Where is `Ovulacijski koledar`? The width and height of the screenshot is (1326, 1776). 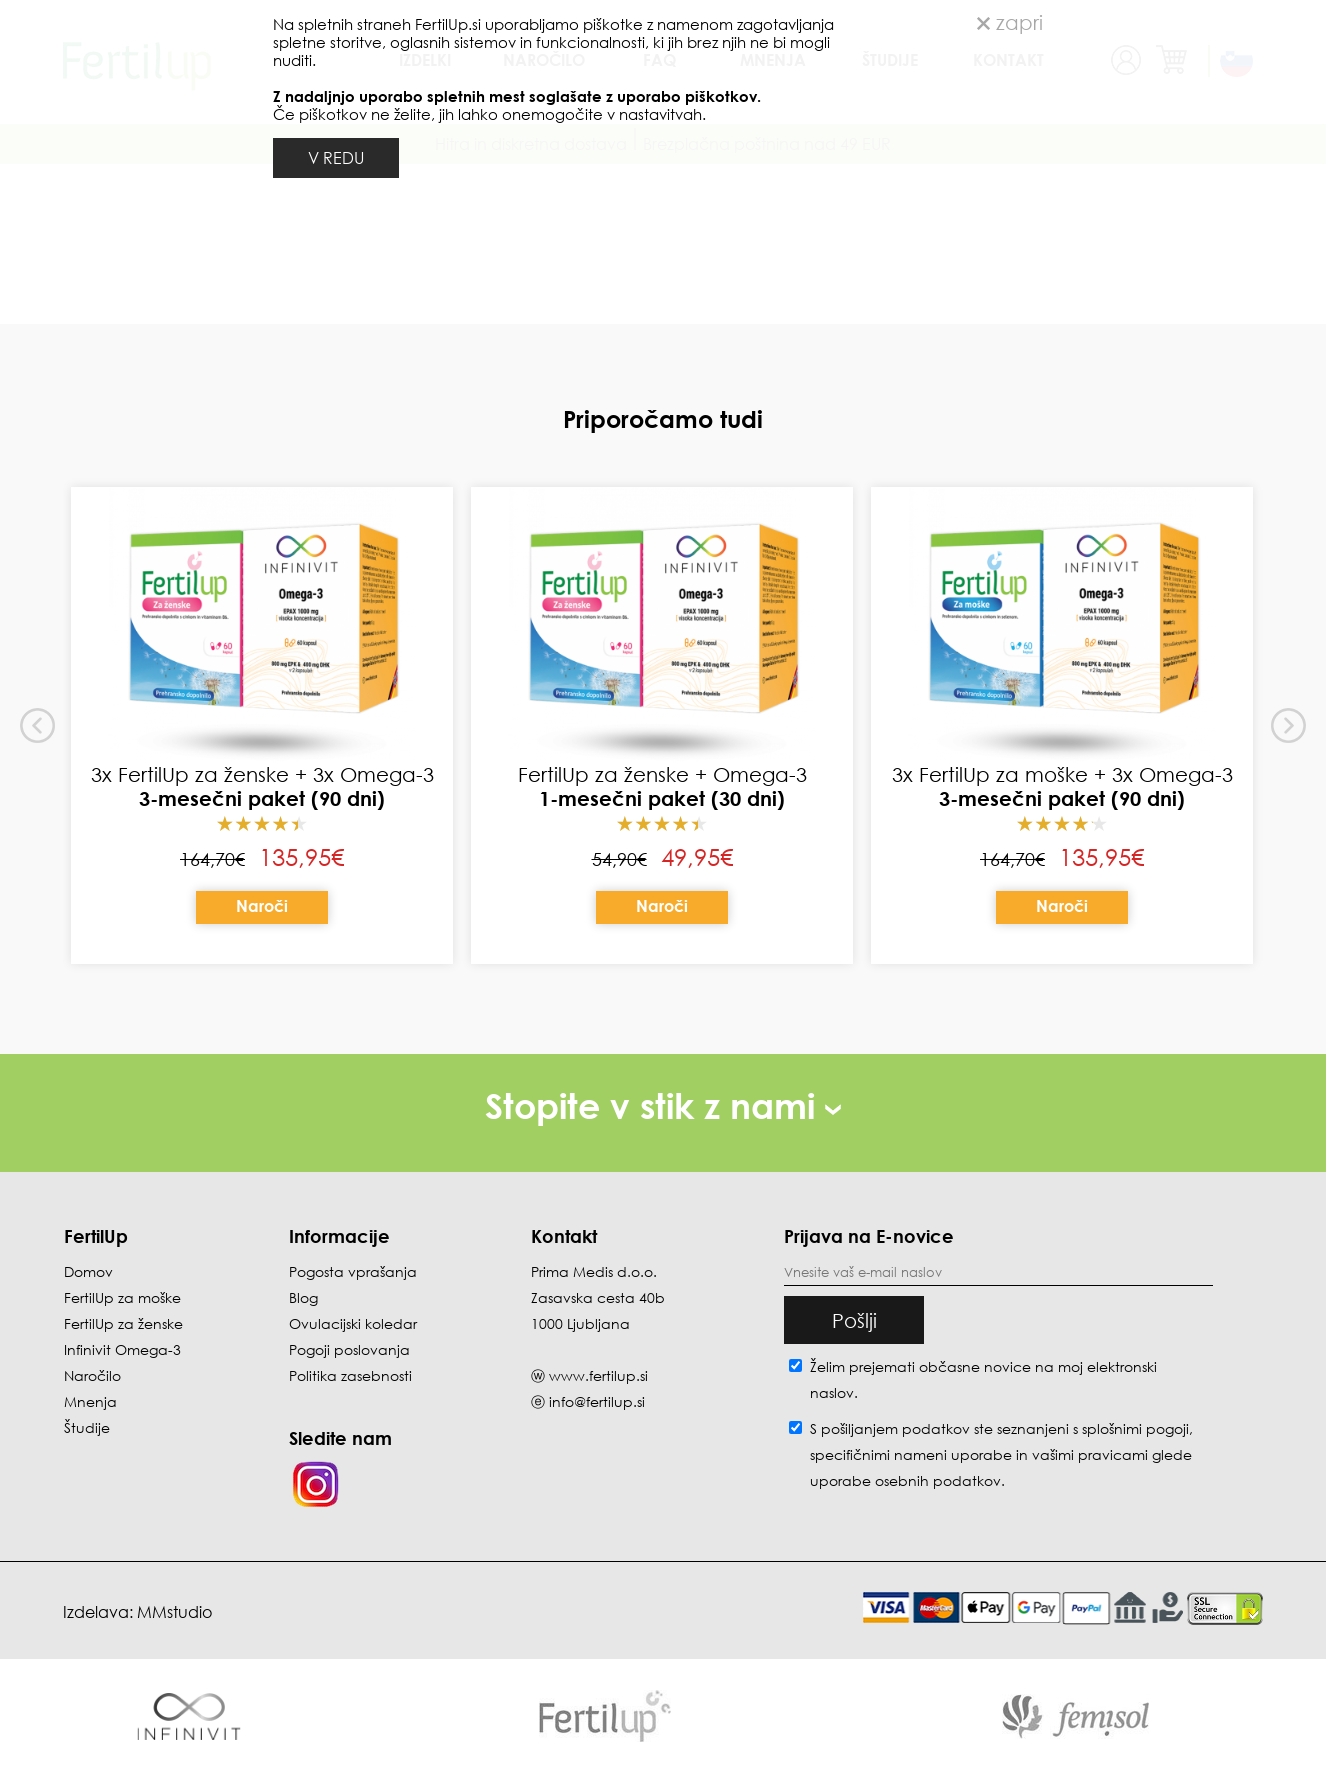
Ovulacijski koledar is located at coordinates (353, 1323).